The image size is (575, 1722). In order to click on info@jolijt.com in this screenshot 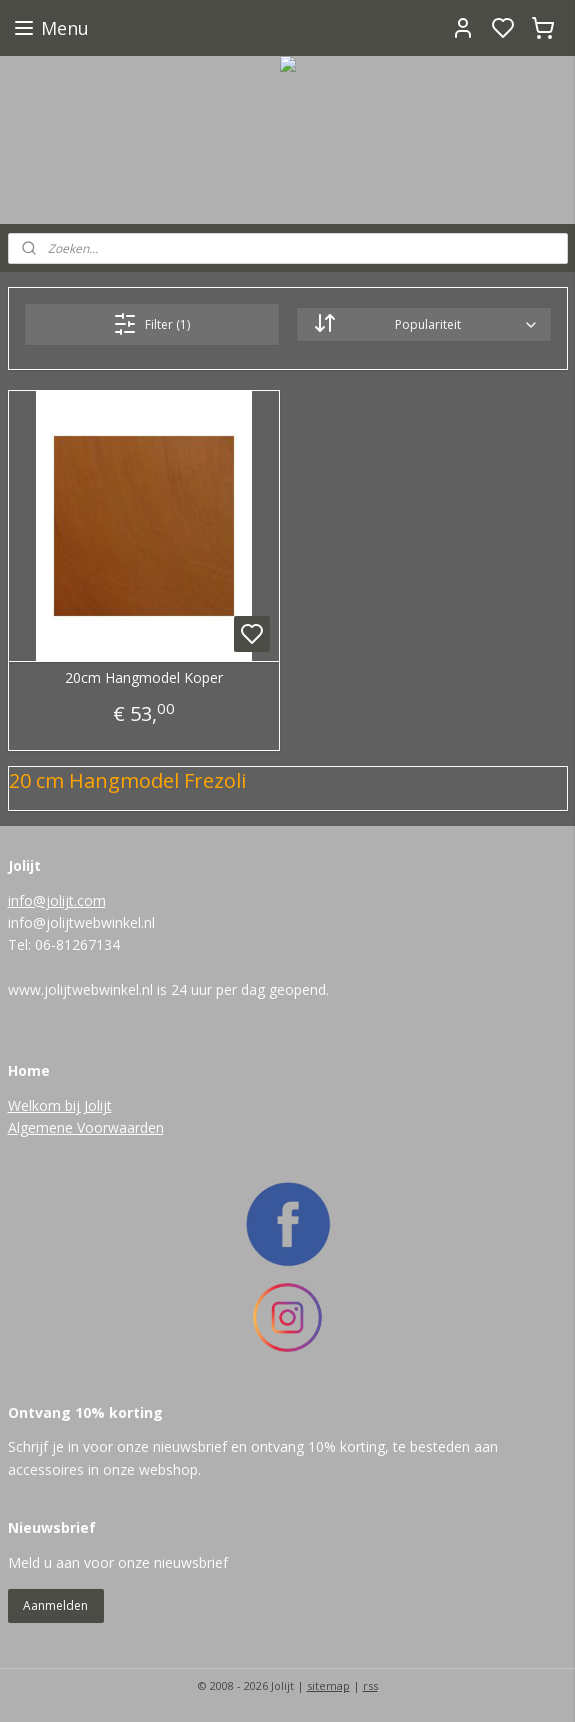, I will do `click(57, 900)`.